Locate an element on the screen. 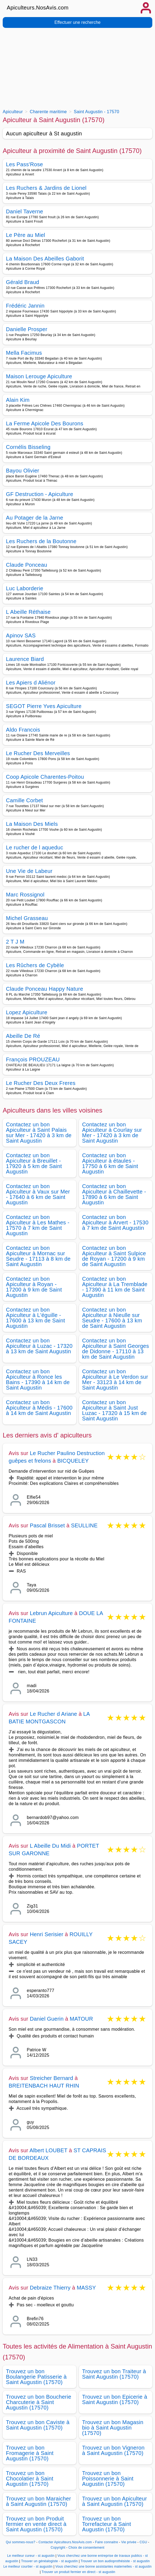  Apiculteurs.NosAvis.com is located at coordinates (37, 8).